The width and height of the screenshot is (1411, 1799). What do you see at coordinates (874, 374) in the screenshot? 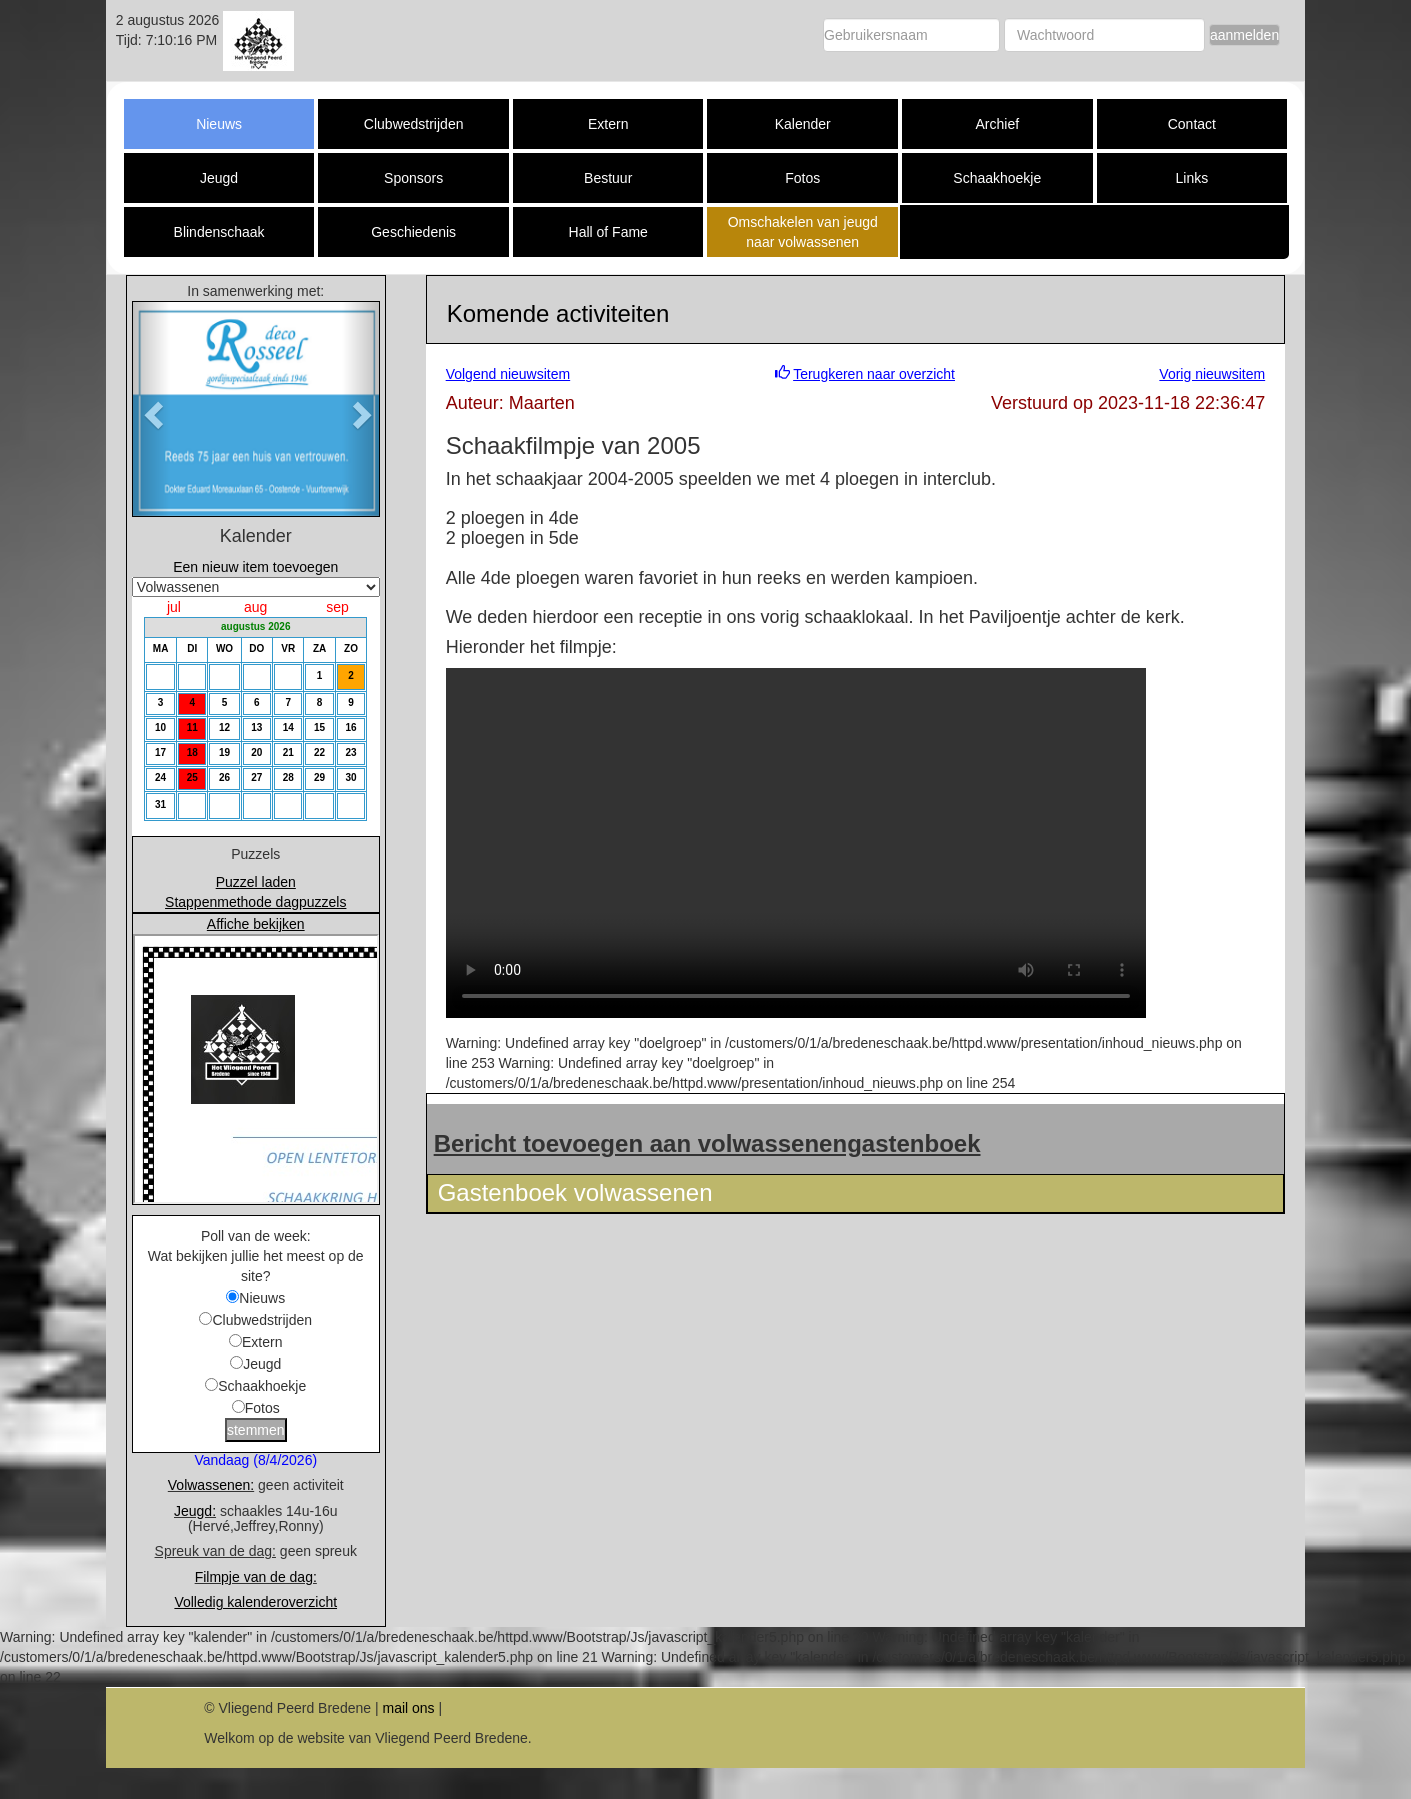
I see `Terugkeren naar overzicht` at bounding box center [874, 374].